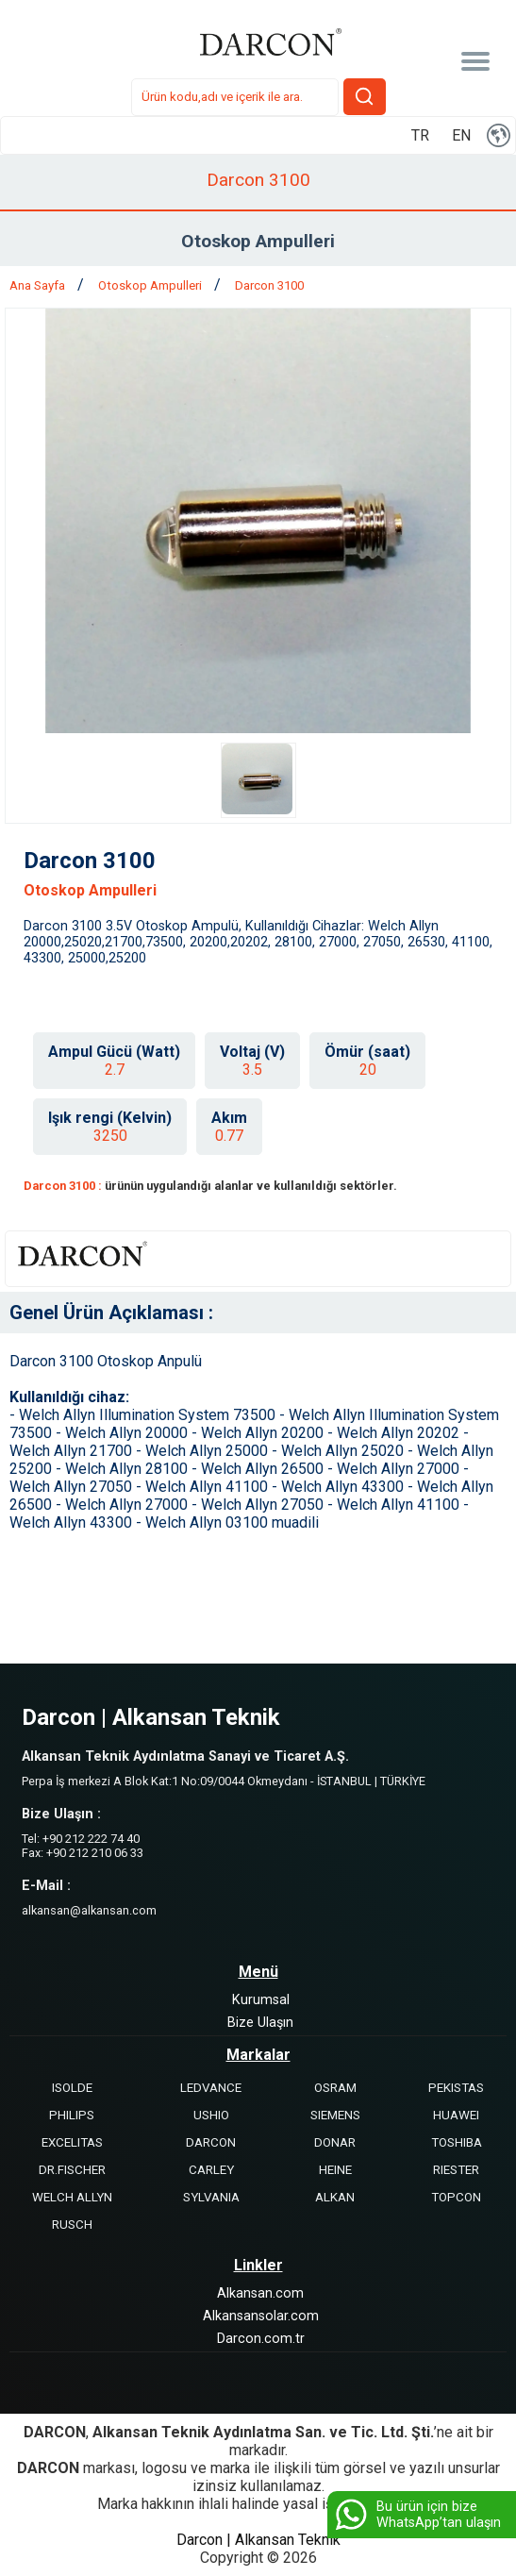 The image size is (516, 2576). I want to click on USHIO, so click(211, 2115).